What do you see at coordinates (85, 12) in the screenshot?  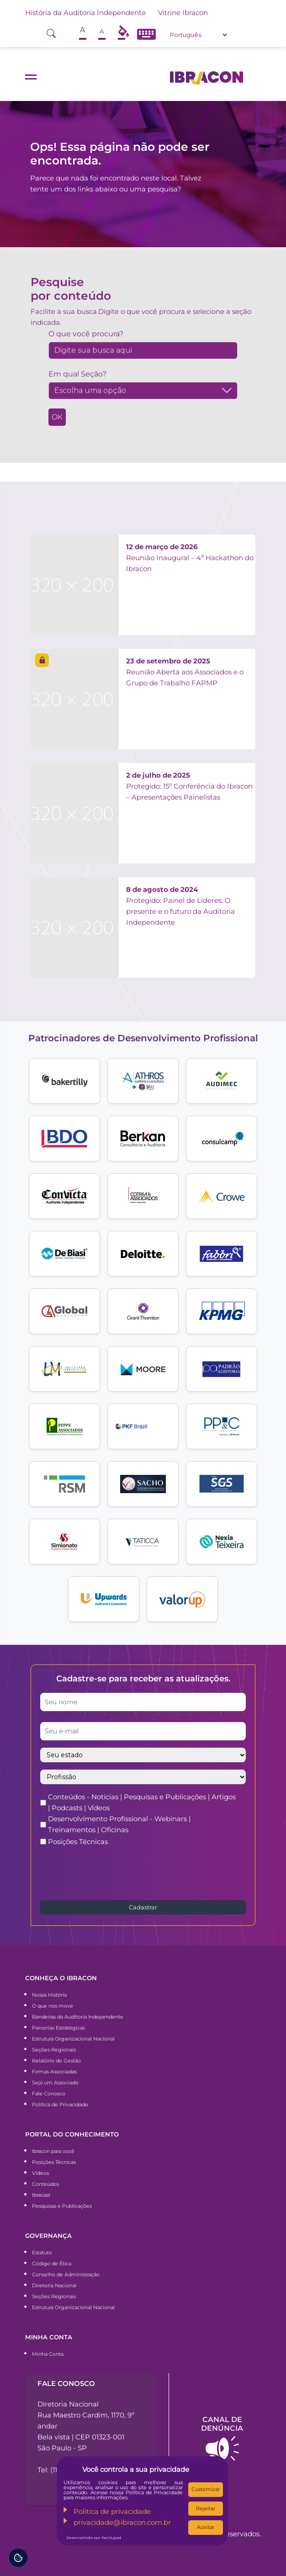 I see `História da Auditoria Independente` at bounding box center [85, 12].